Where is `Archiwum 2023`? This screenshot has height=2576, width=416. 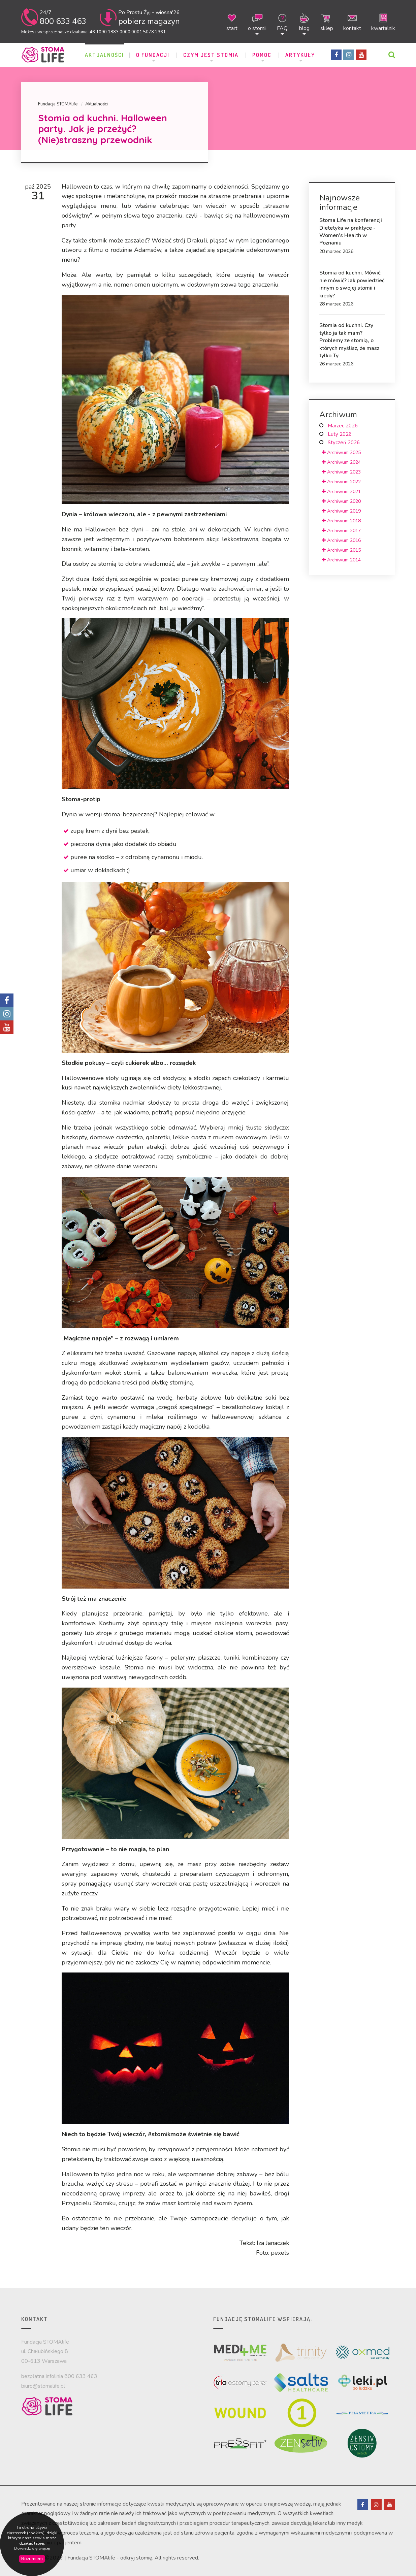 Archiwum 2023 is located at coordinates (341, 472).